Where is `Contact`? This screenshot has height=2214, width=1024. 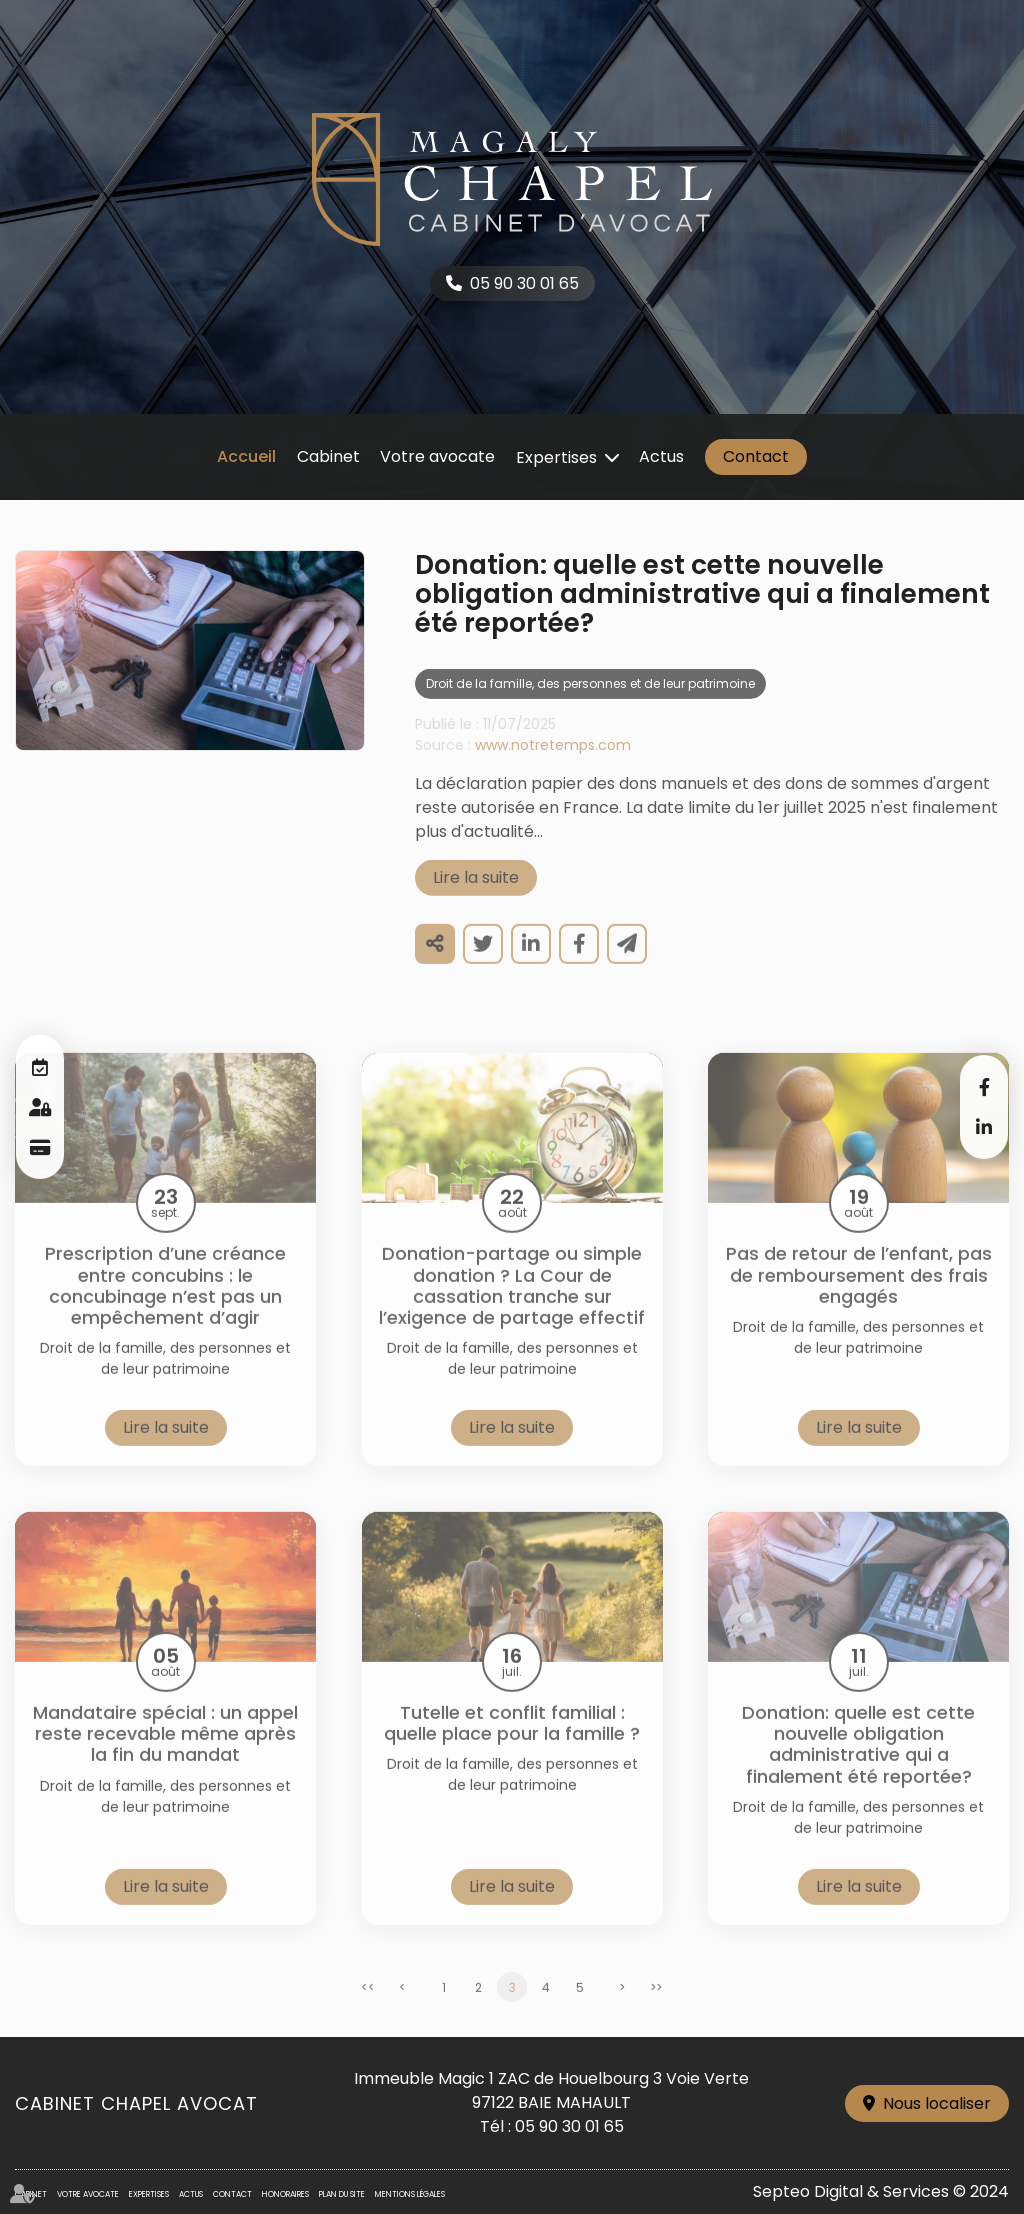
Contact is located at coordinates (756, 456).